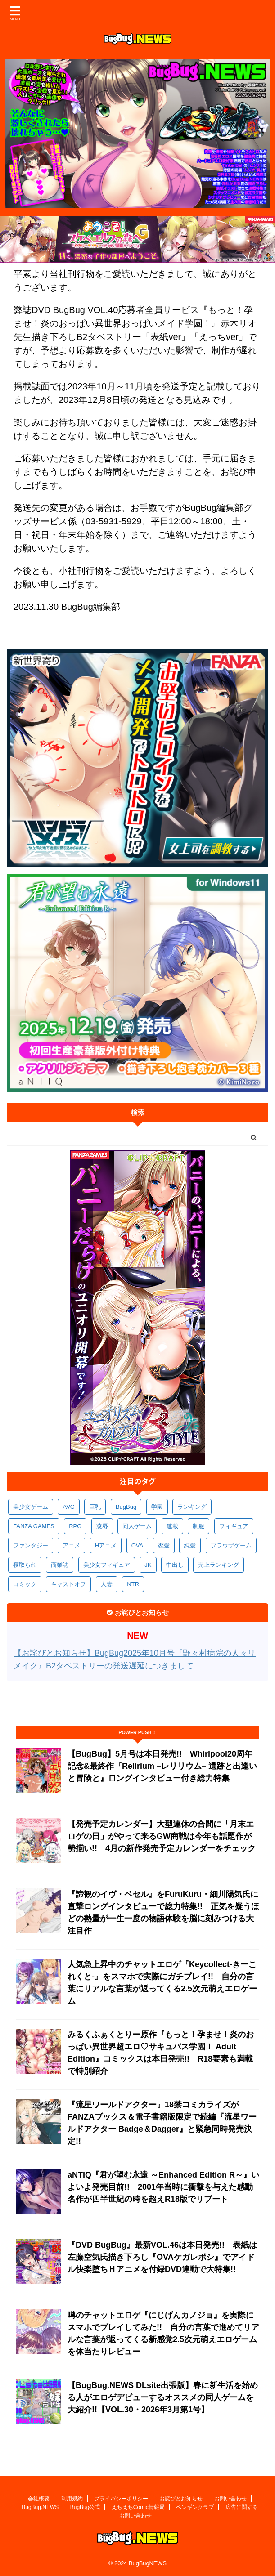 Image resolution: width=275 pixels, height=2576 pixels. I want to click on 売上ランキング [売上ランキング (322個の項目)], so click(218, 1564).